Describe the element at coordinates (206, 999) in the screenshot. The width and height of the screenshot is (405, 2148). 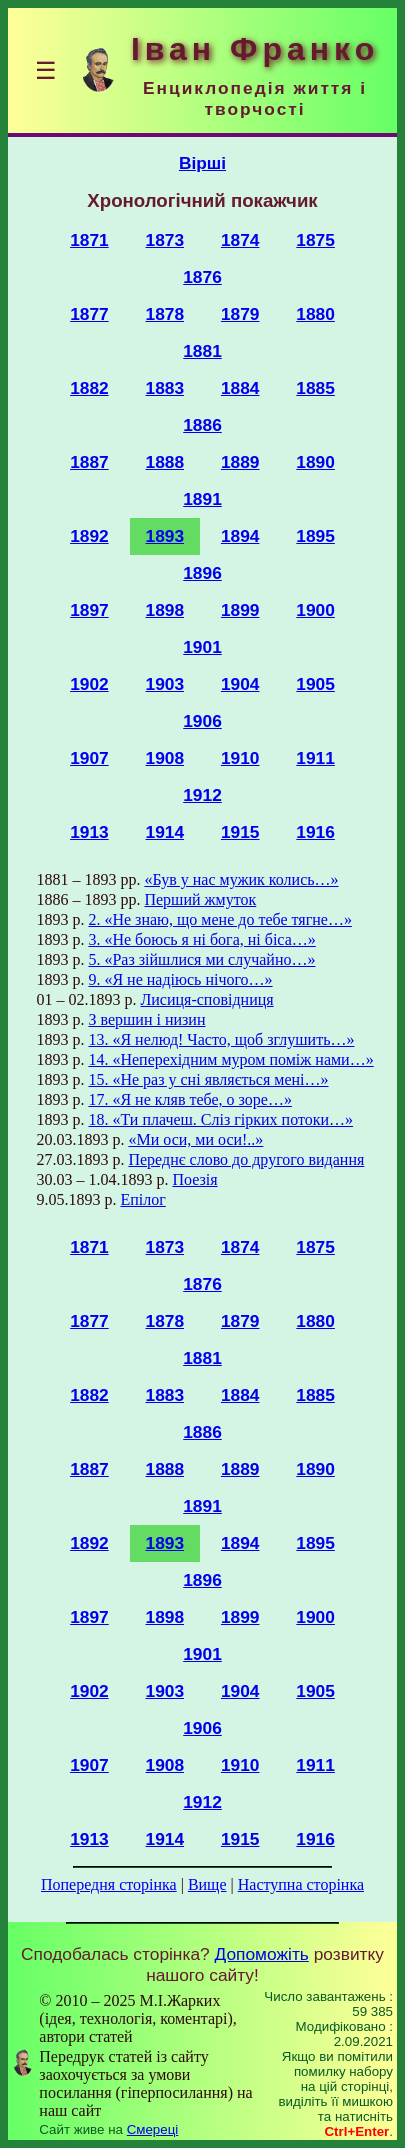
I see `Лисиця-сповідниця` at that location.